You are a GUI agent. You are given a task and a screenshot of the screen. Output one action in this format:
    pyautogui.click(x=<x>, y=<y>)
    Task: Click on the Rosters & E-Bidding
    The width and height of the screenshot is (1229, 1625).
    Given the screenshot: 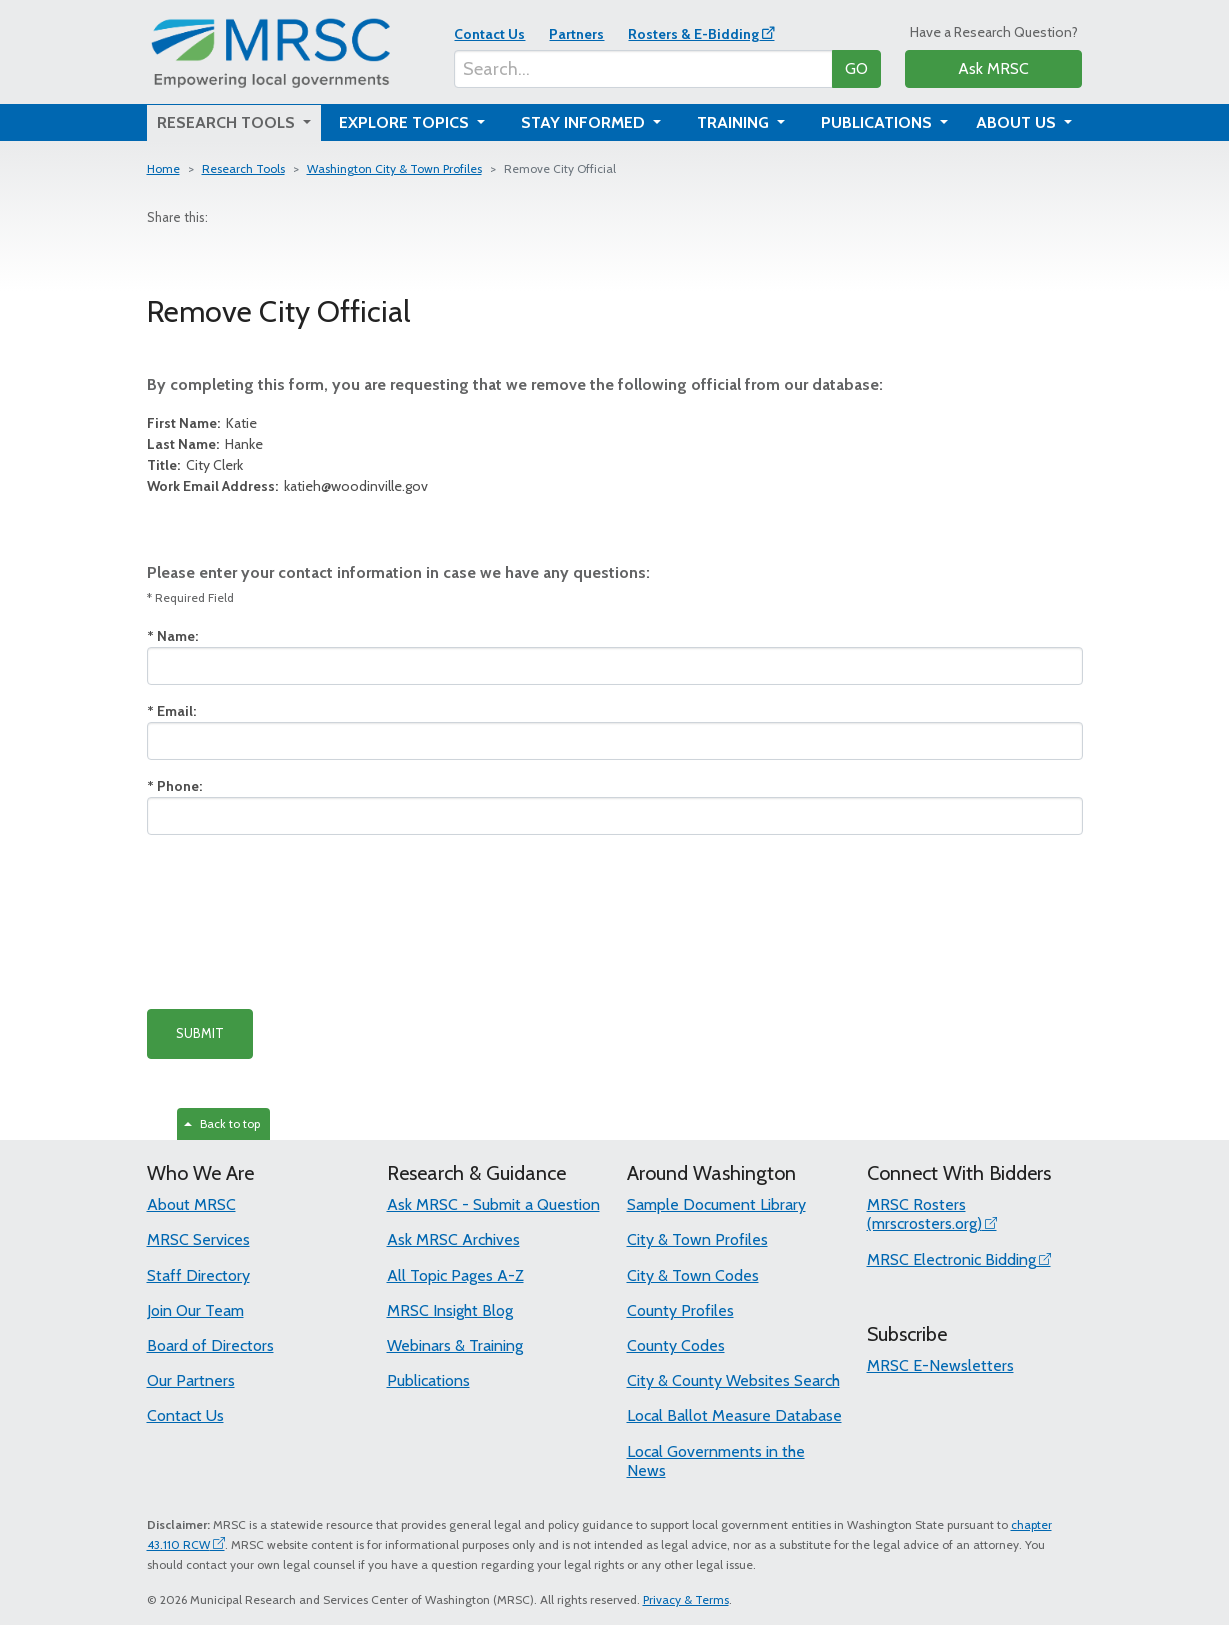 What is the action you would take?
    pyautogui.click(x=693, y=34)
    